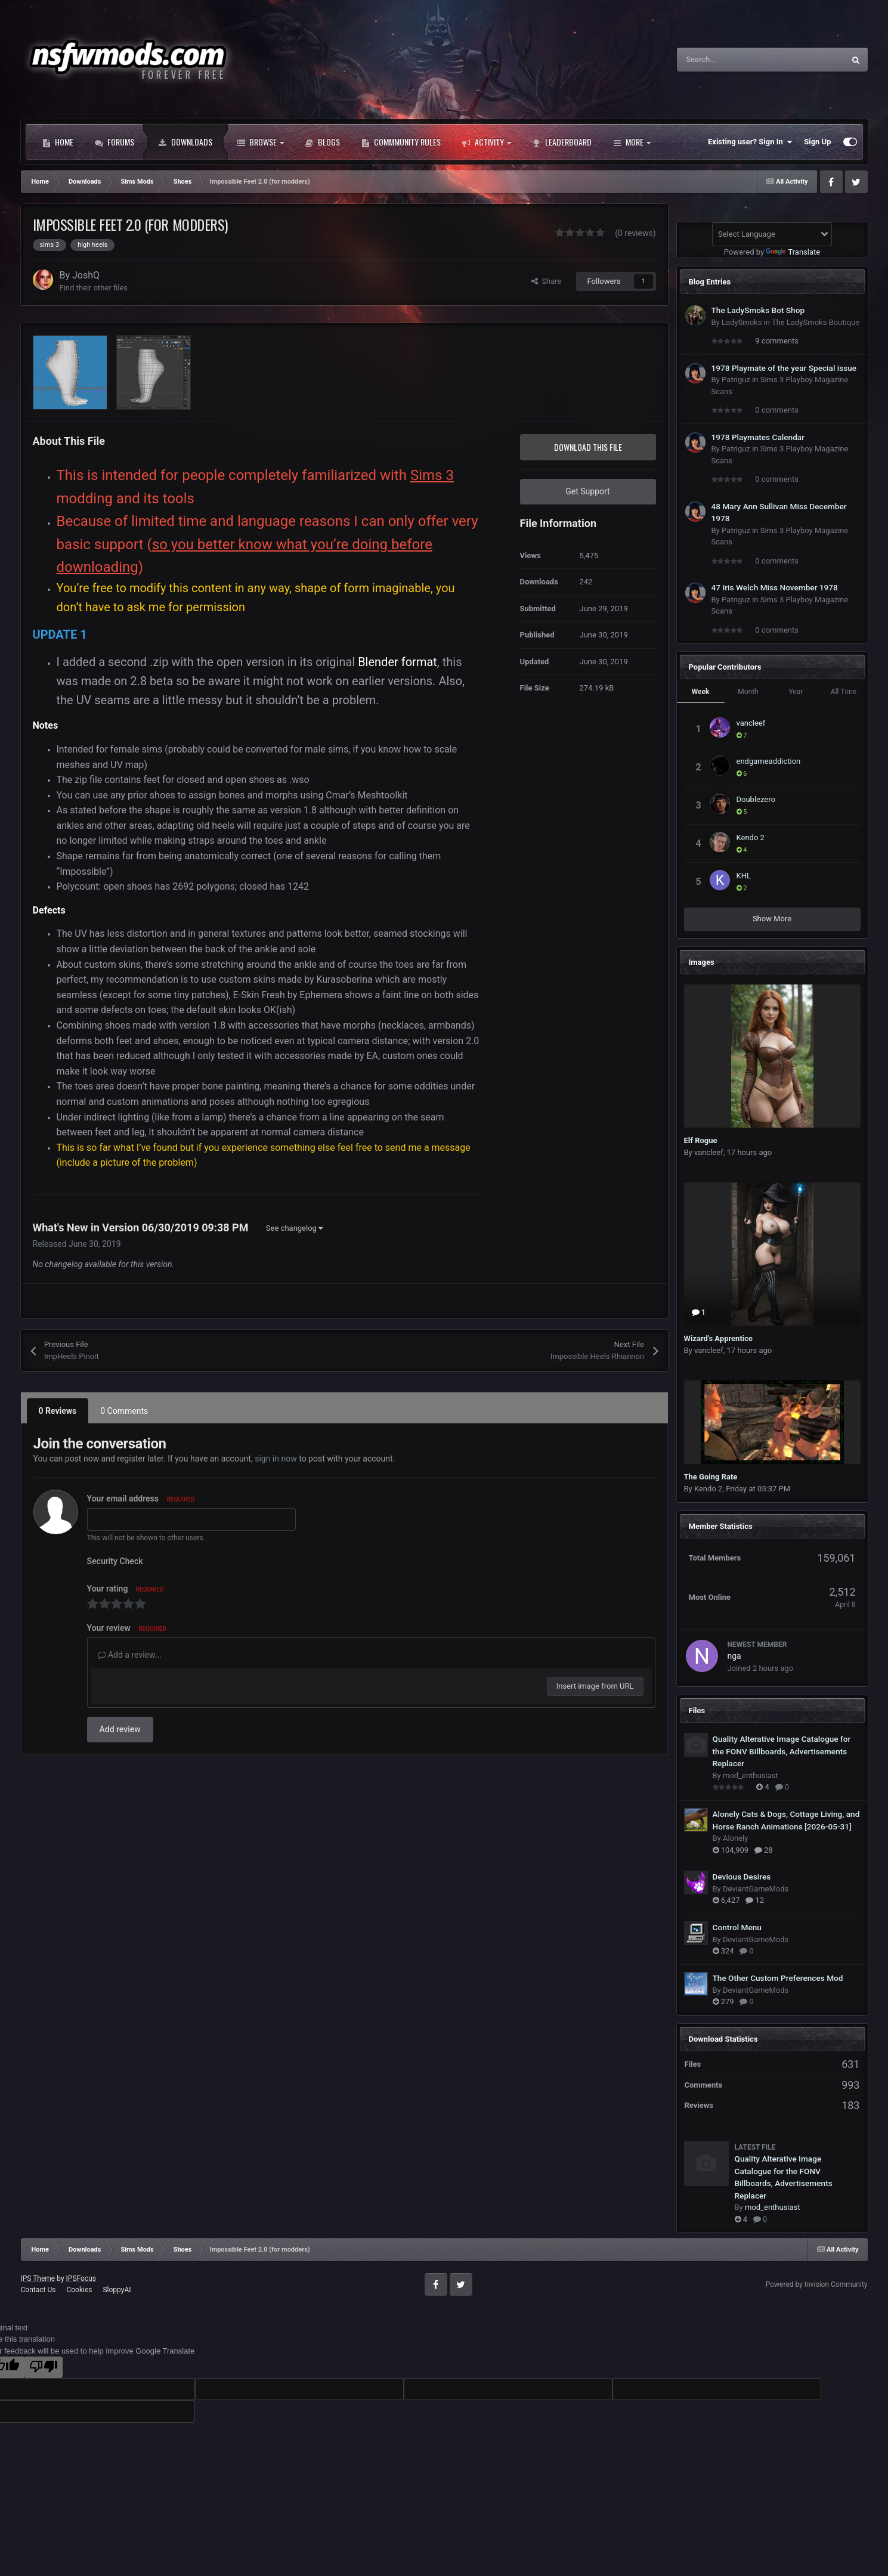 The height and width of the screenshot is (2576, 888). Describe the element at coordinates (742, 322) in the screenshot. I see `LadySmoks` at that location.